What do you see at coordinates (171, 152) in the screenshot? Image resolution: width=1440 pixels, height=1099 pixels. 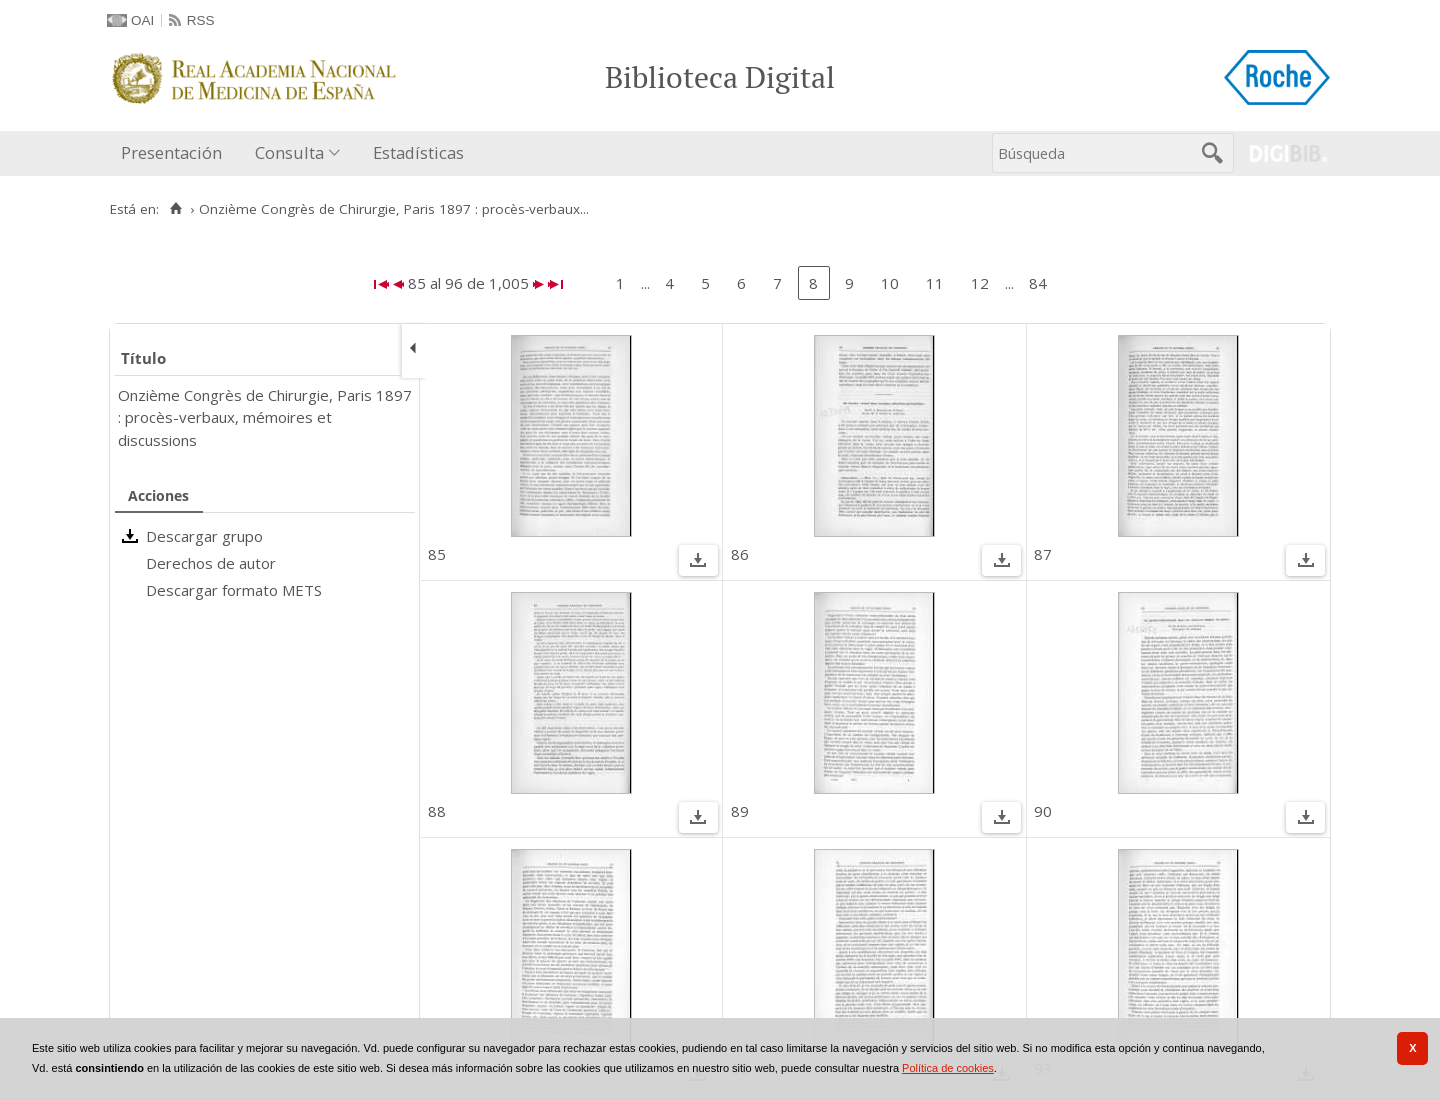 I see `Presentación` at bounding box center [171, 152].